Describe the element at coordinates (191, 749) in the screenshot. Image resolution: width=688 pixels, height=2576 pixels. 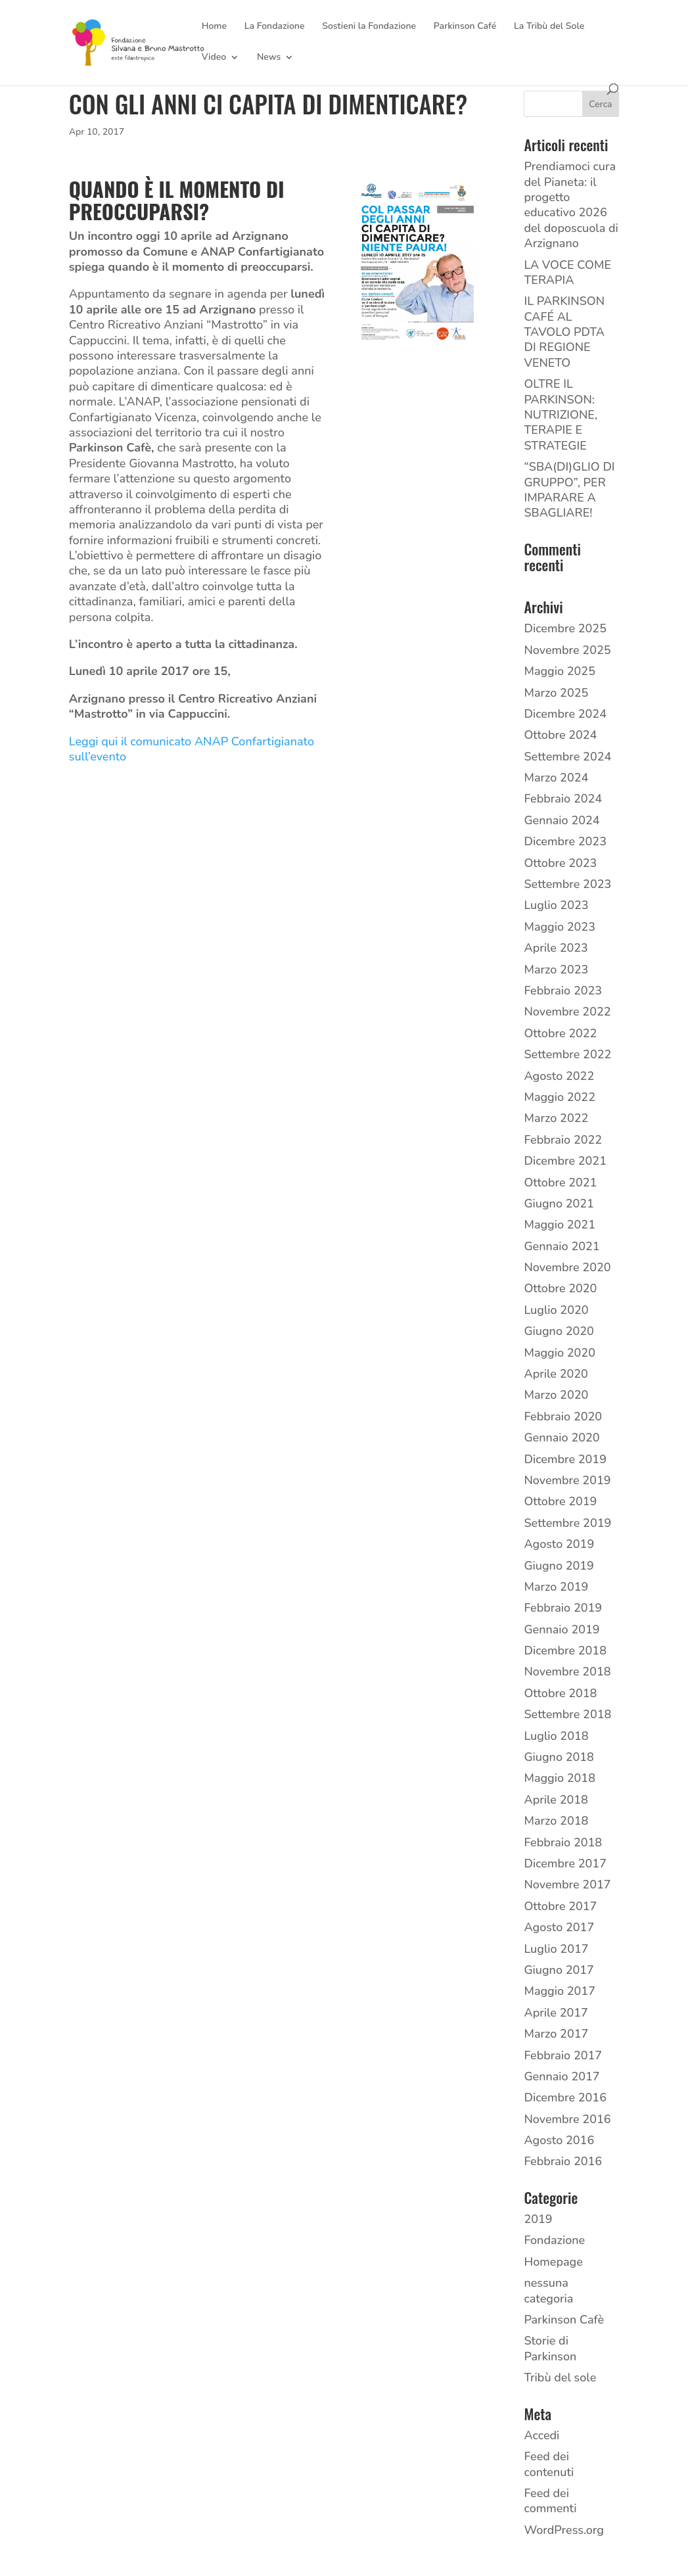
I see `Leggi qui il comunicato ANAP Confartigianato sull’evento` at that location.